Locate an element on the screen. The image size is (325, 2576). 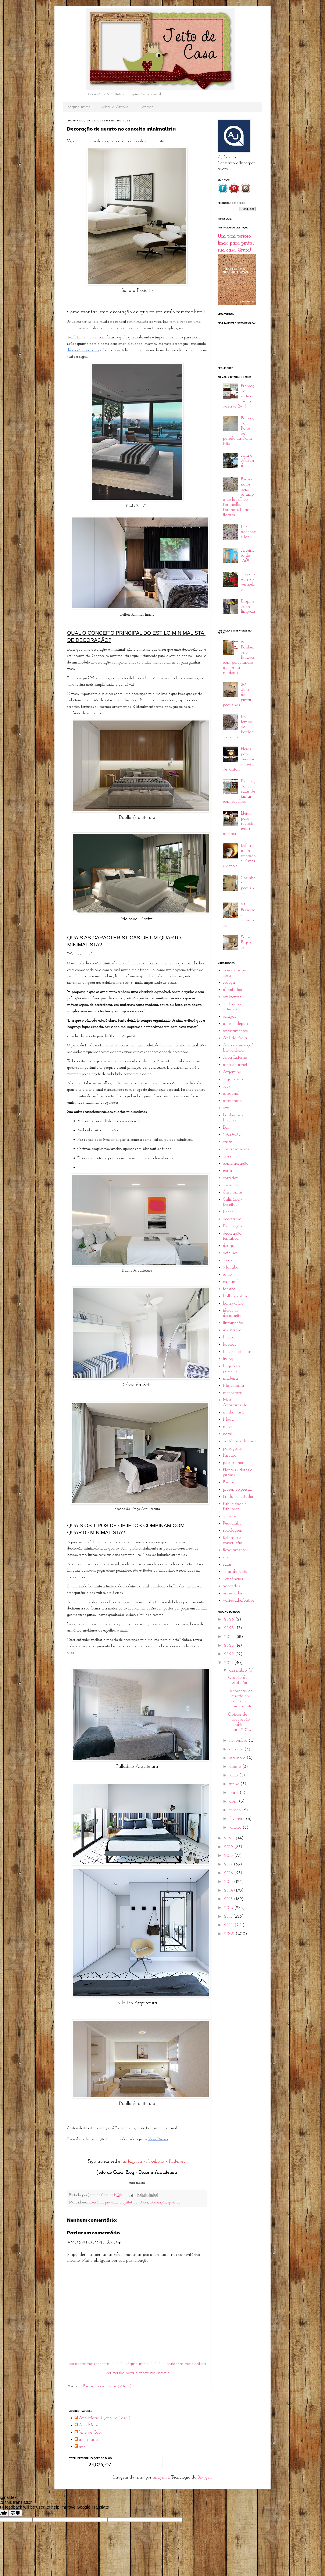
Área Externa is located at coordinates (235, 1058).